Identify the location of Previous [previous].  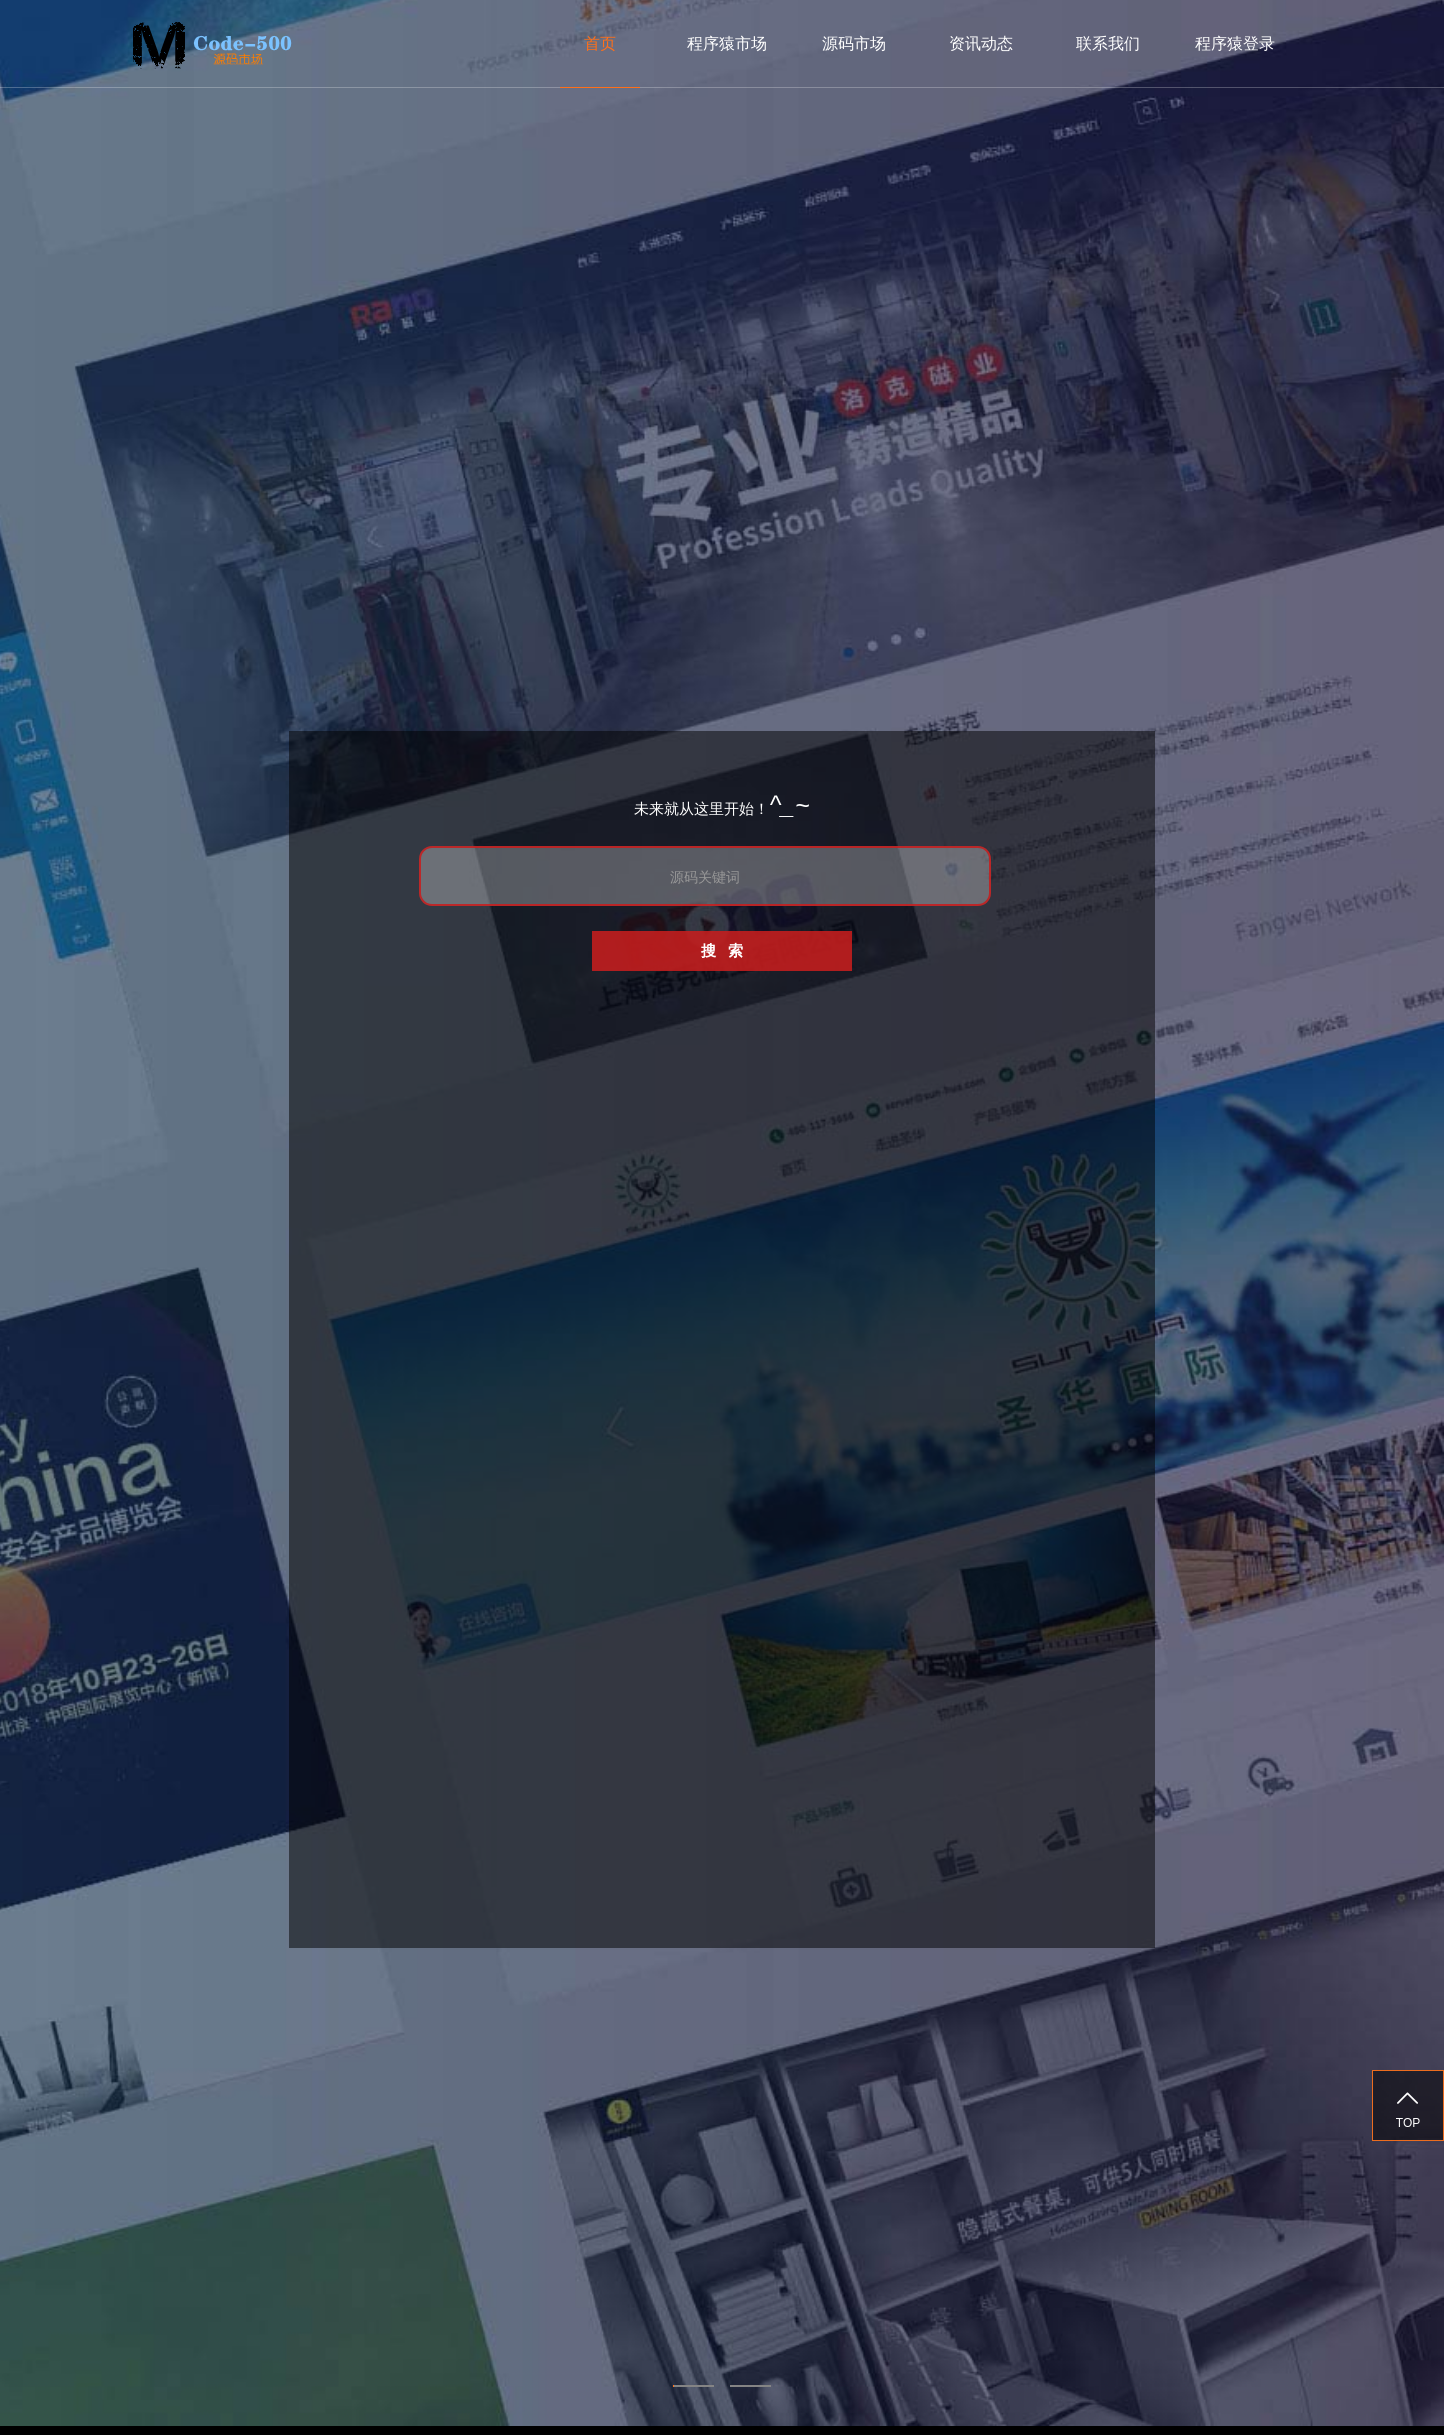
(44, 1218).